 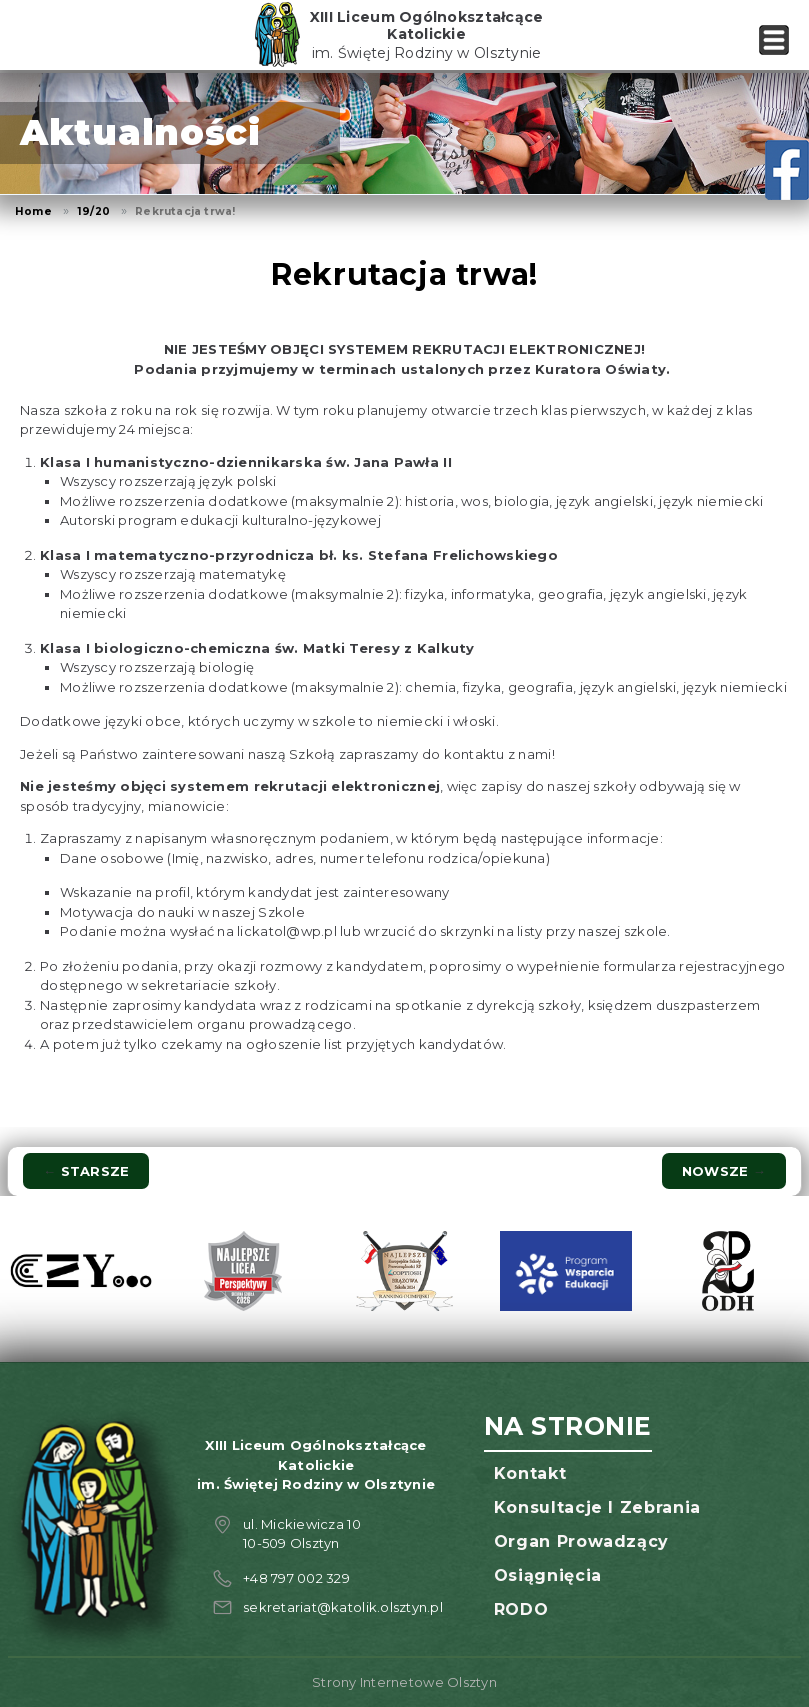 I want to click on Home, so click(x=33, y=211).